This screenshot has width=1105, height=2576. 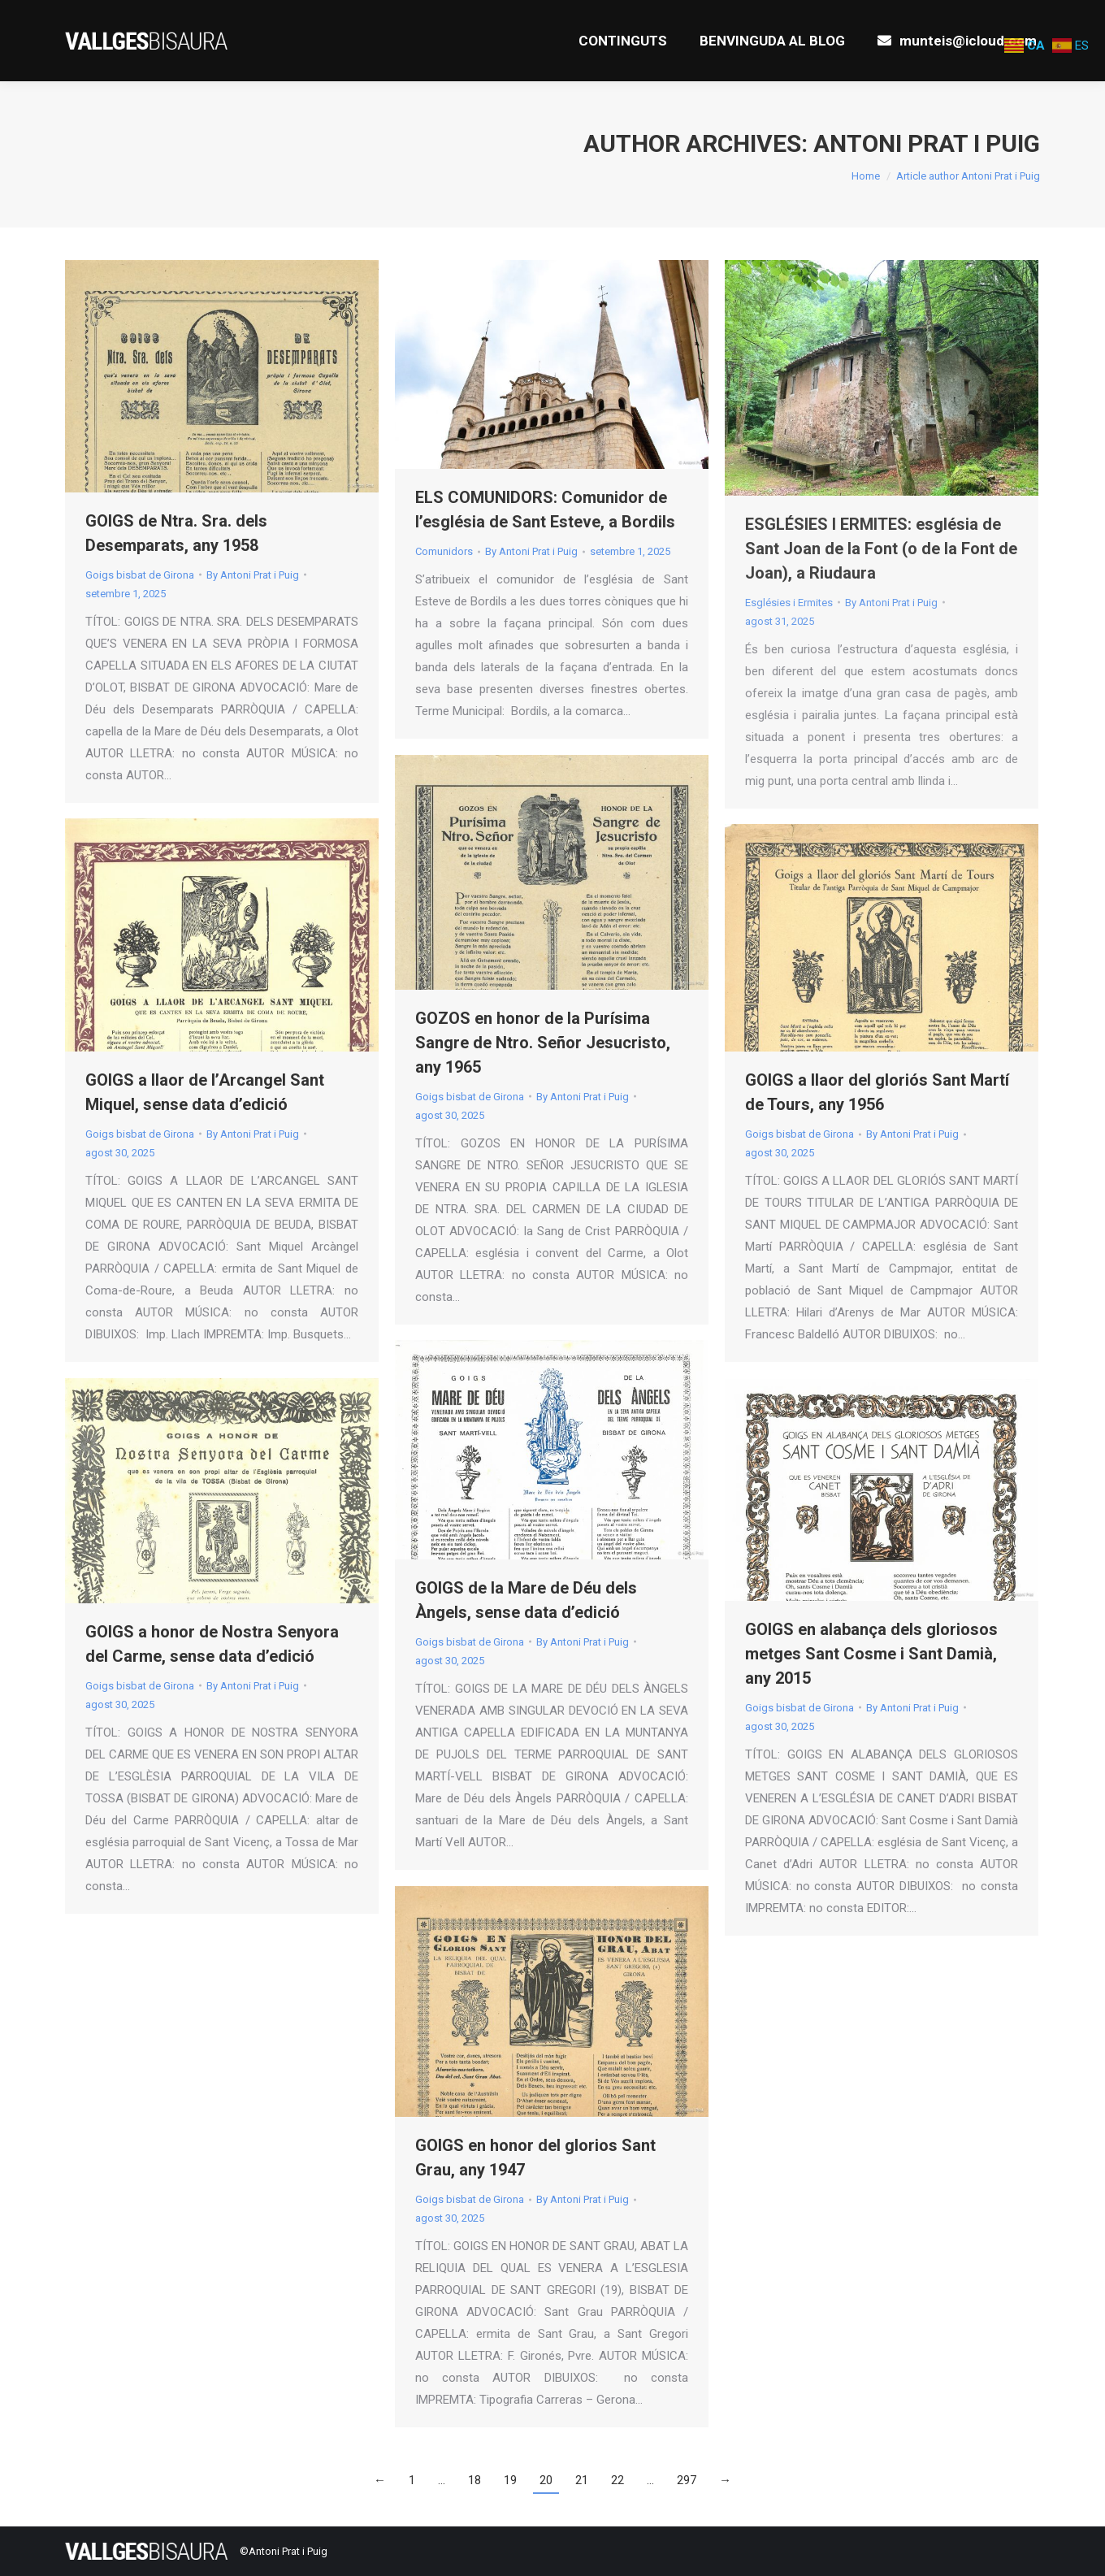 I want to click on 19, so click(x=510, y=2480).